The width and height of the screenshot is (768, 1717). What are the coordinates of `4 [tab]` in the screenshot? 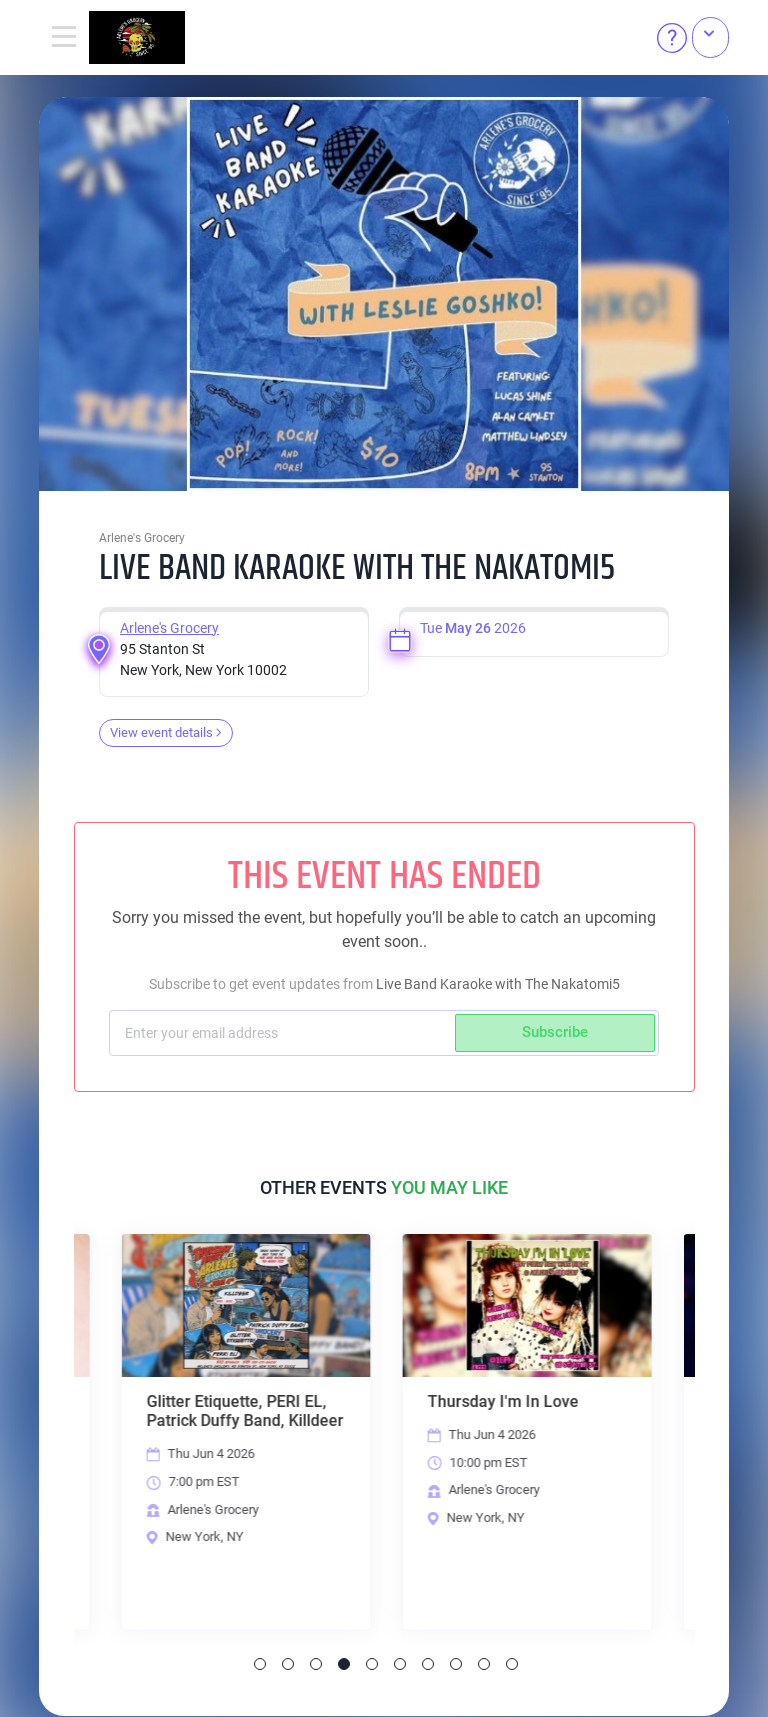 It's located at (344, 1665).